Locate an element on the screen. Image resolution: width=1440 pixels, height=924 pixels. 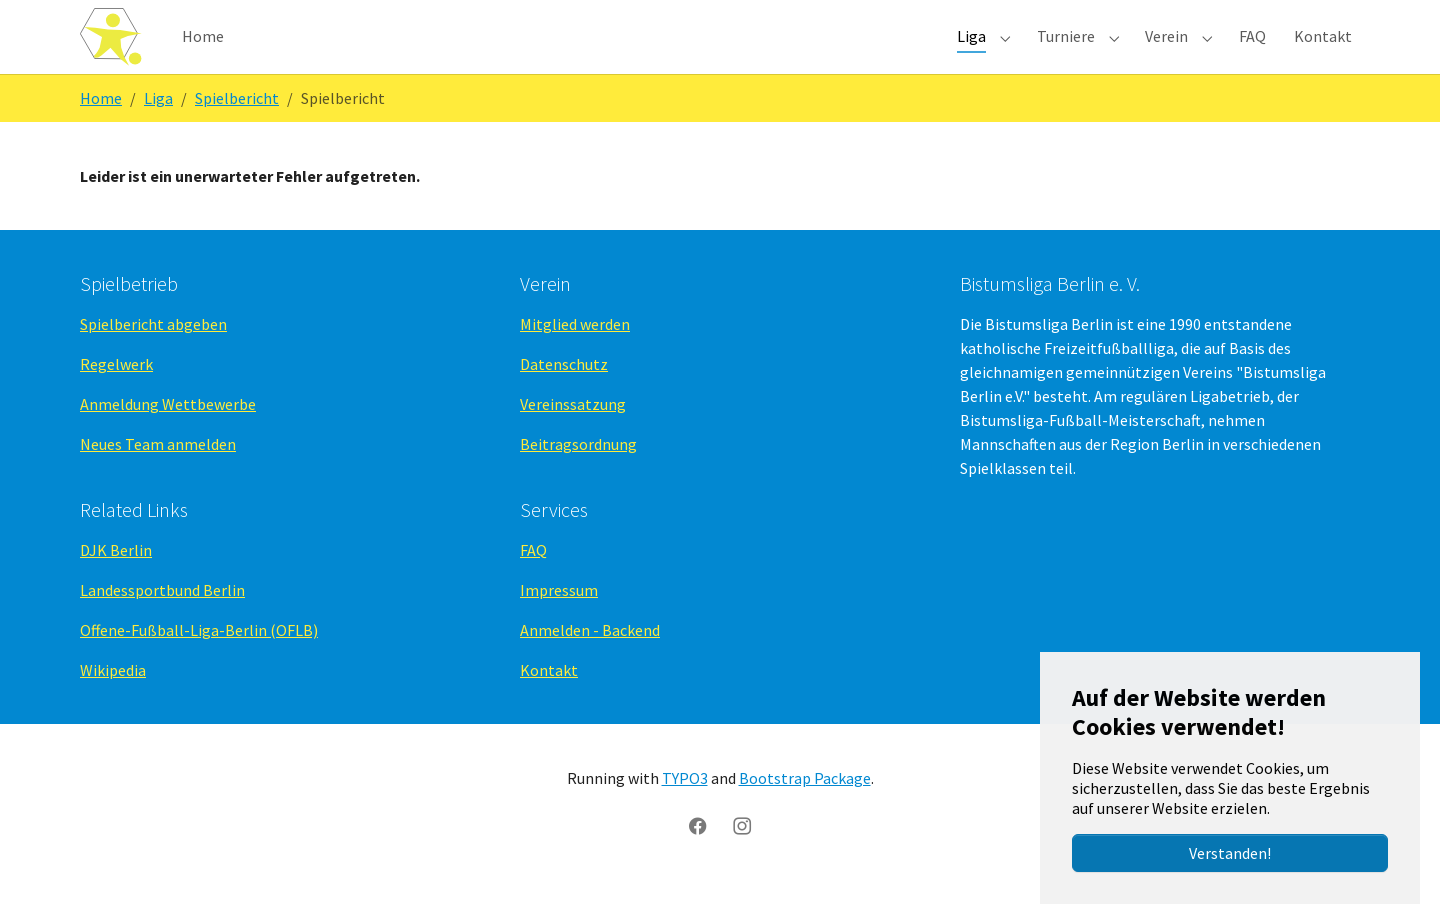
Vereinssatzung is located at coordinates (573, 440).